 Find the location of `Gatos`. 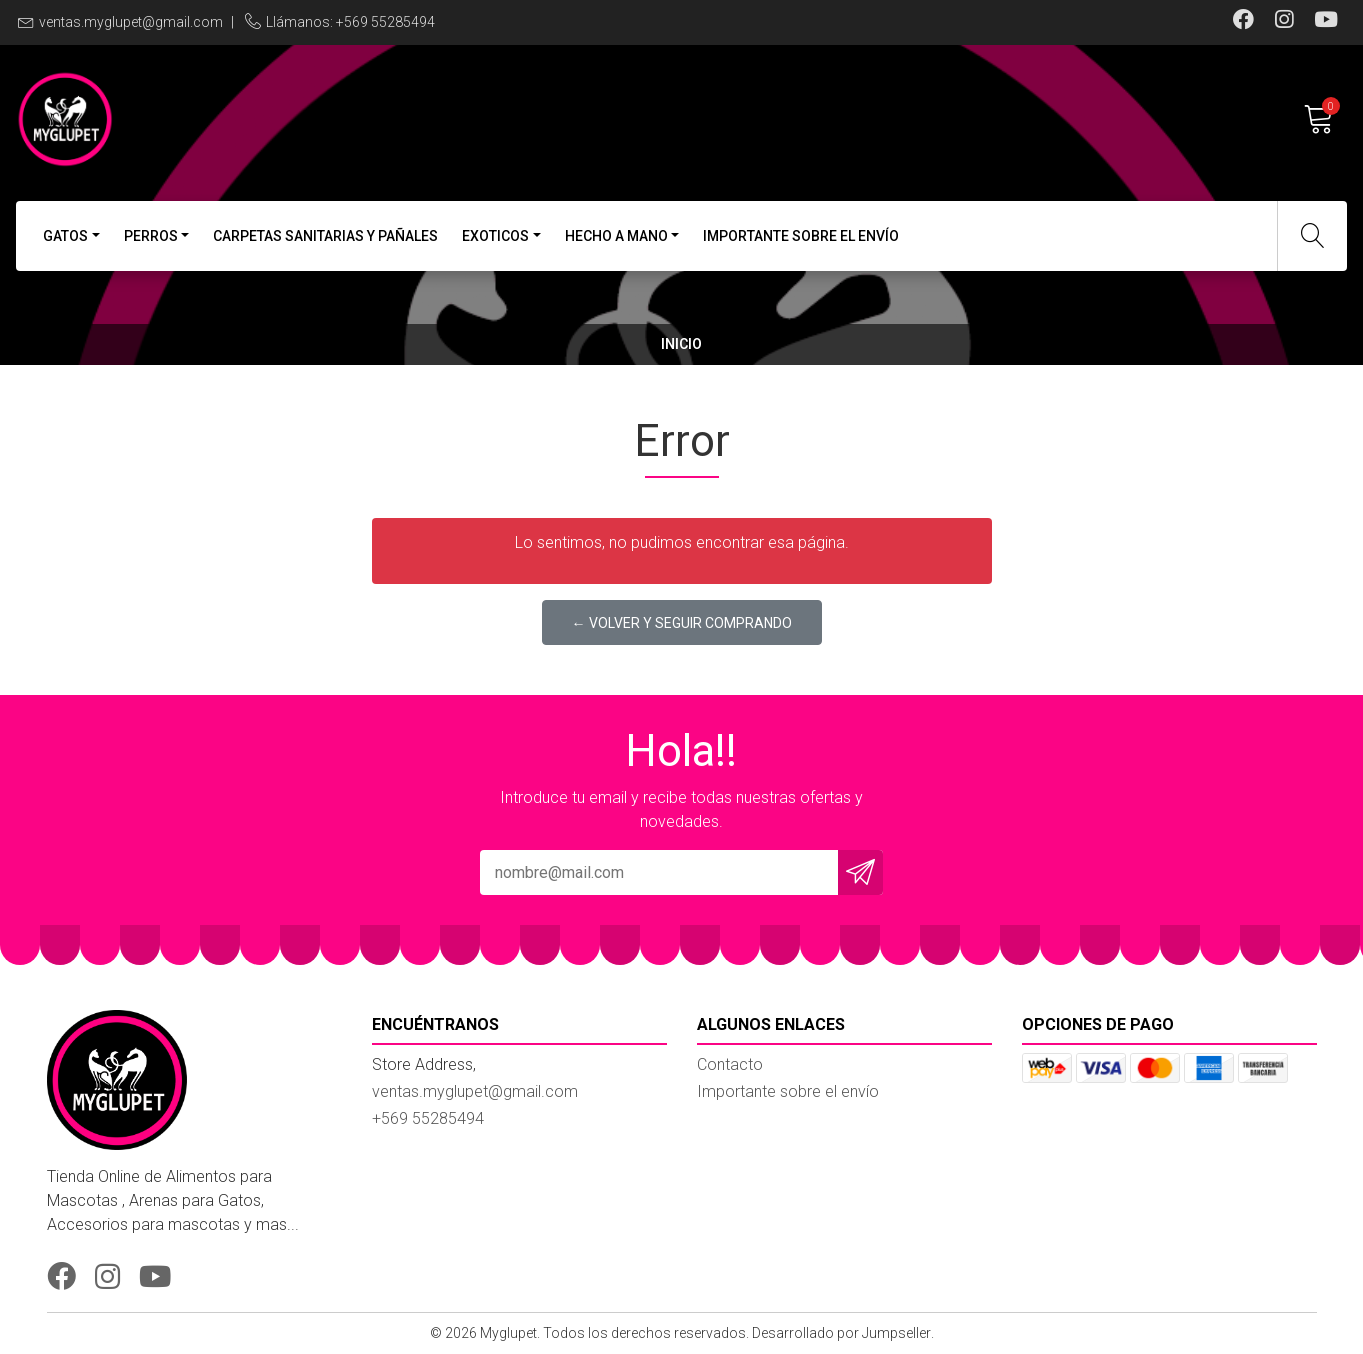

Gatos is located at coordinates (65, 236).